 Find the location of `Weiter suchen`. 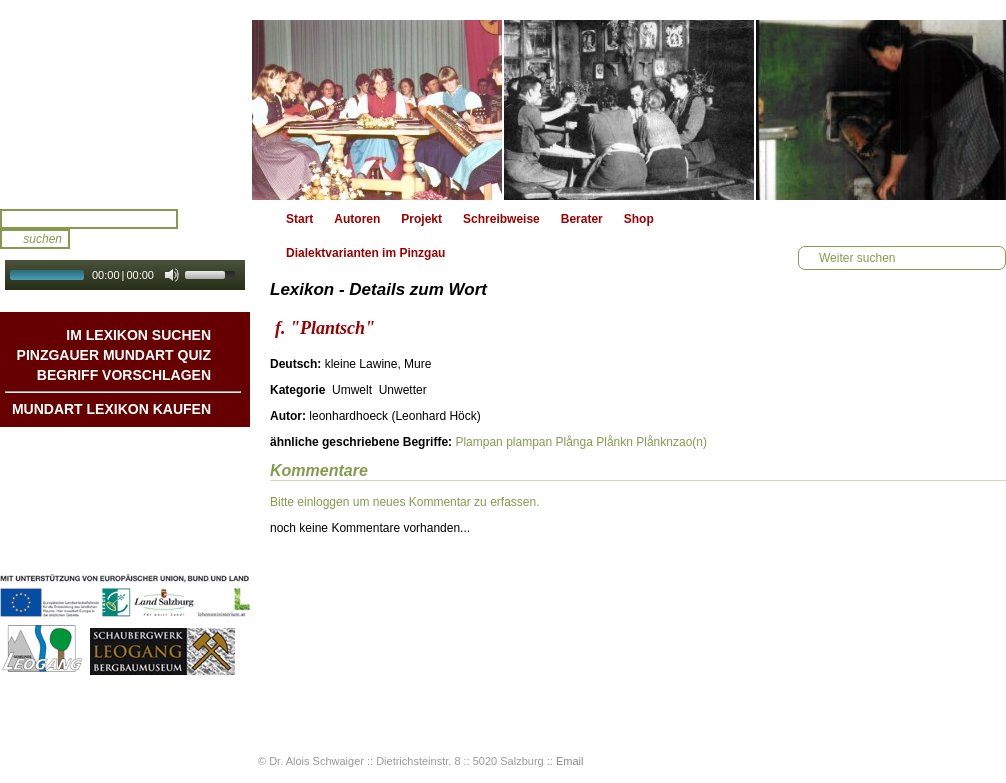

Weiter suchen is located at coordinates (857, 258).